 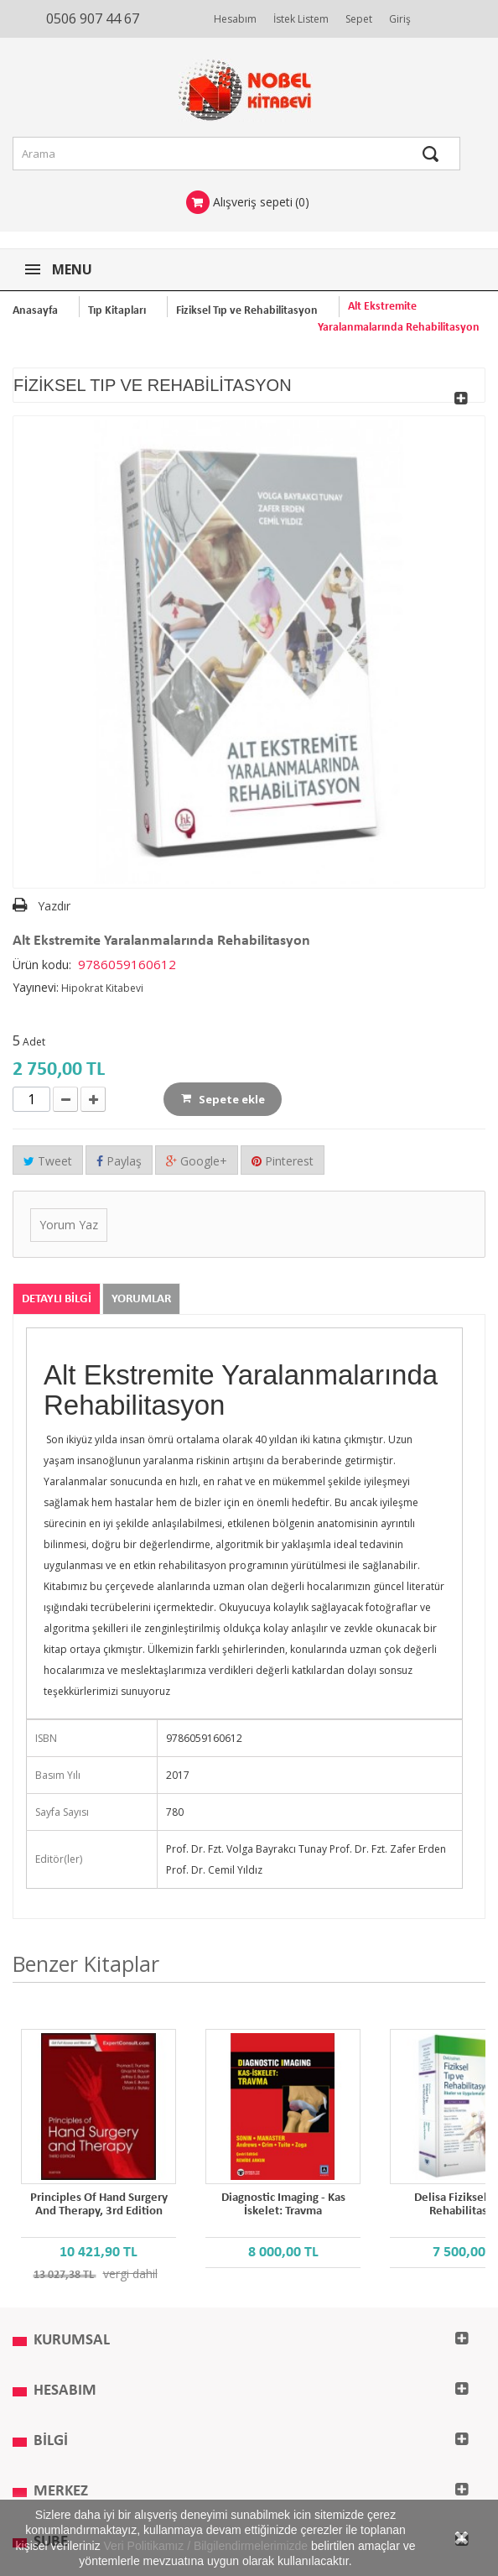 What do you see at coordinates (68, 1225) in the screenshot?
I see `Yorum Yaz` at bounding box center [68, 1225].